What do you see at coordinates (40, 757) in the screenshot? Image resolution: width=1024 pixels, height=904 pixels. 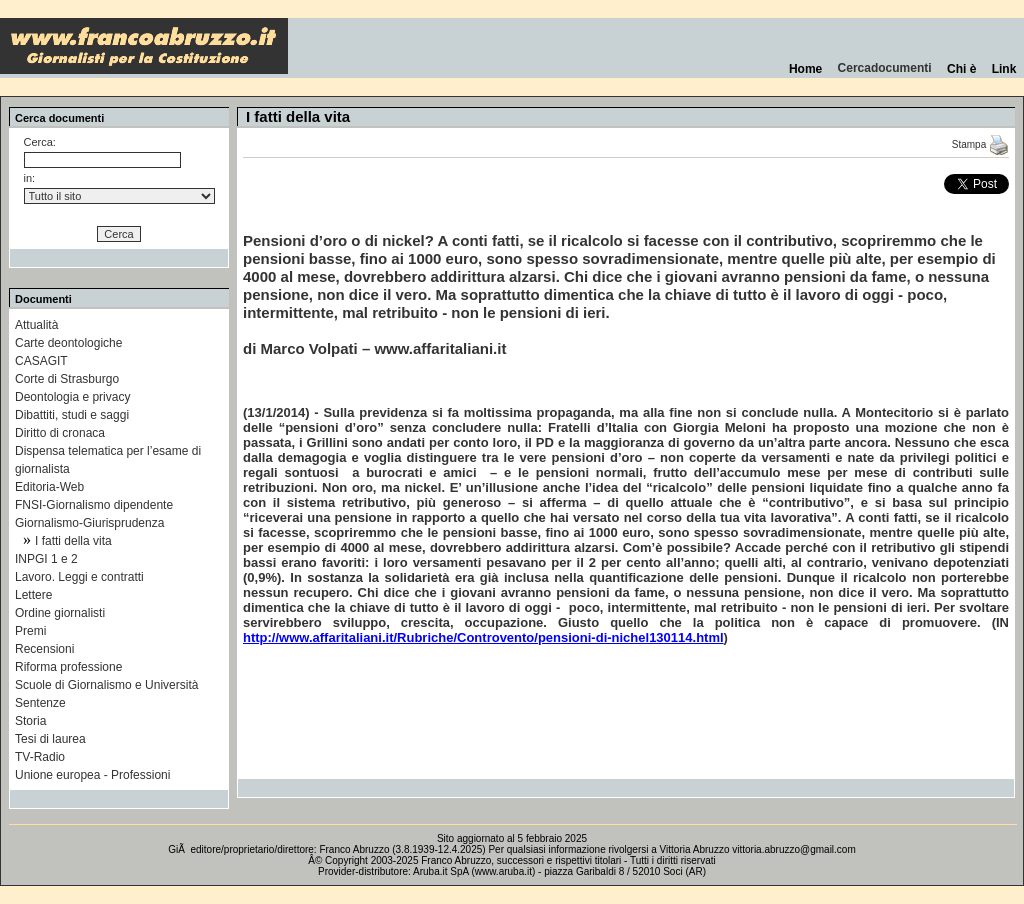 I see `TV-Radio` at bounding box center [40, 757].